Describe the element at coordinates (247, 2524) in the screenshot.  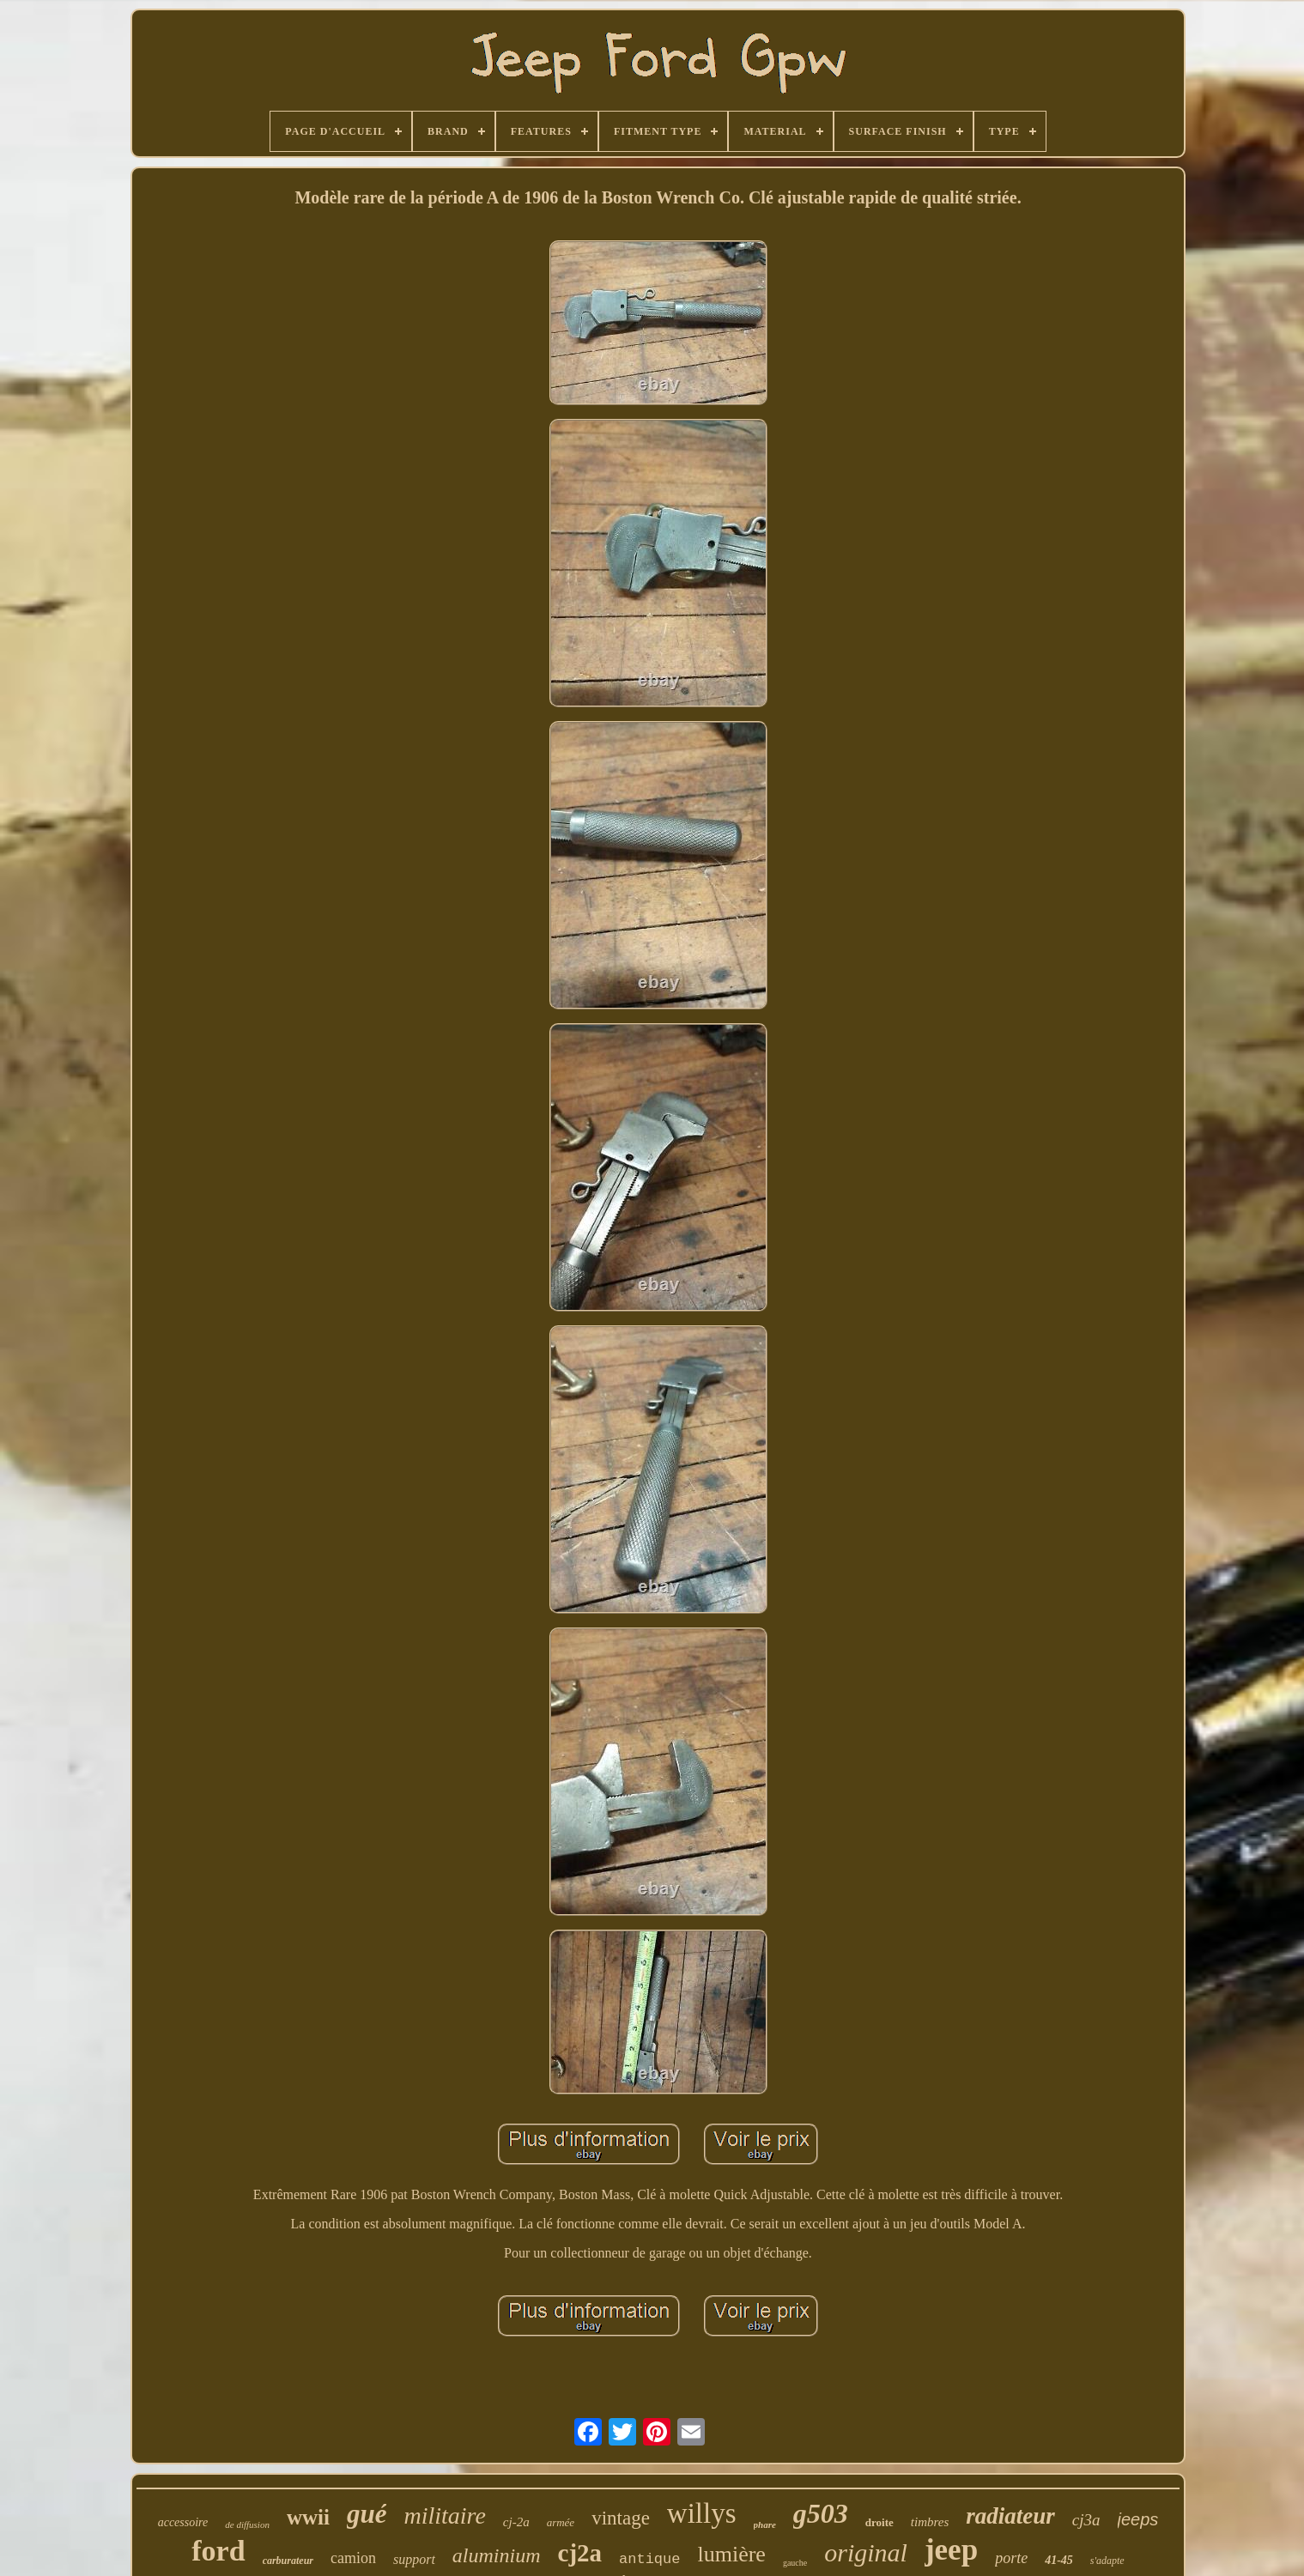
I see `de diffusion` at that location.